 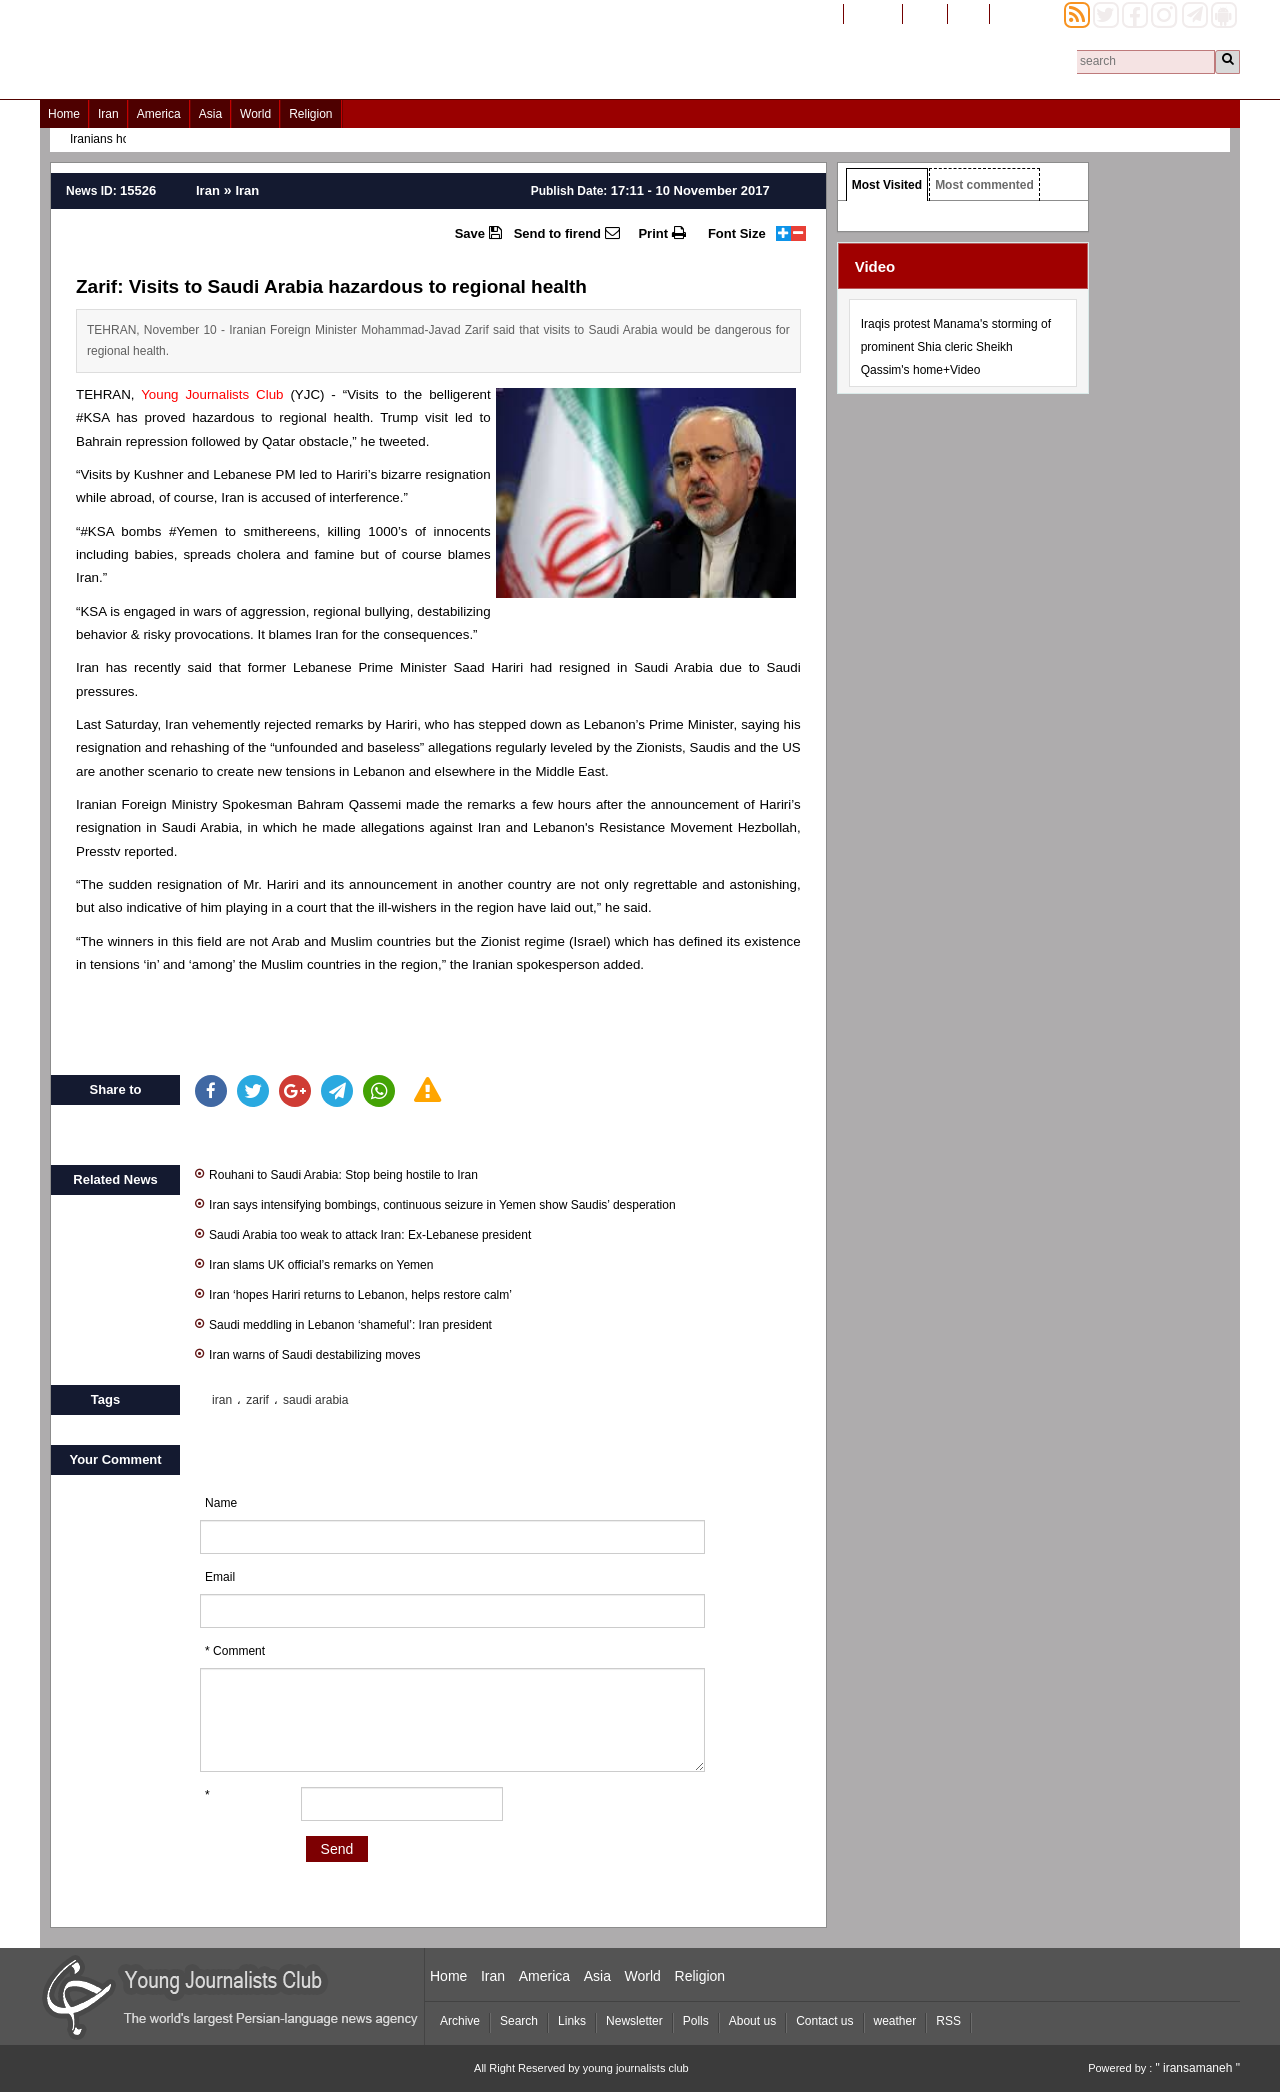 I want to click on العربیة, so click(x=968, y=13).